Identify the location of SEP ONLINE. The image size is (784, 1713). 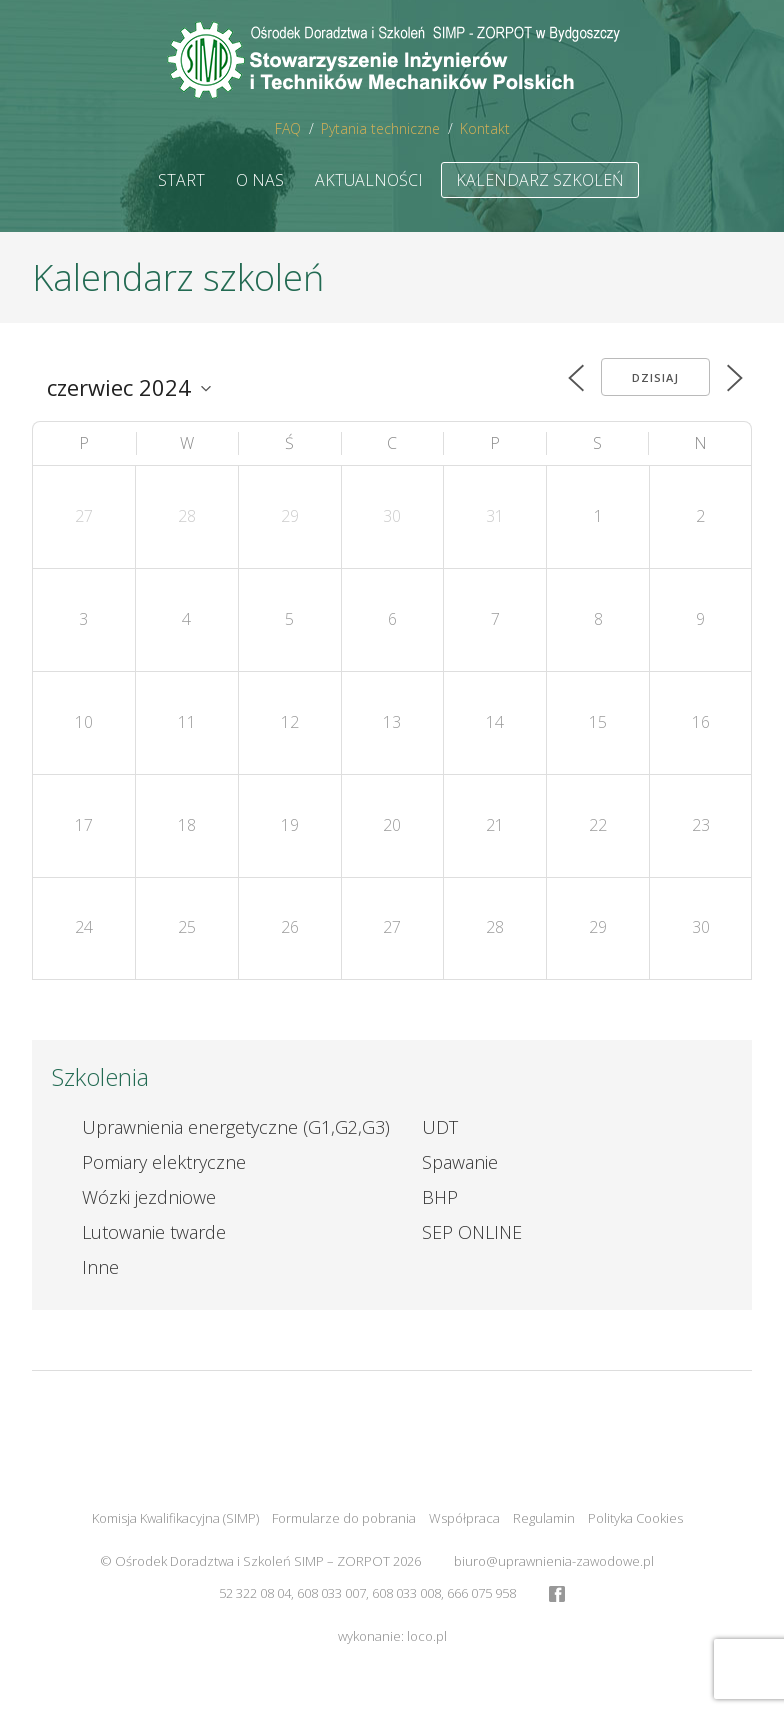
(472, 1232).